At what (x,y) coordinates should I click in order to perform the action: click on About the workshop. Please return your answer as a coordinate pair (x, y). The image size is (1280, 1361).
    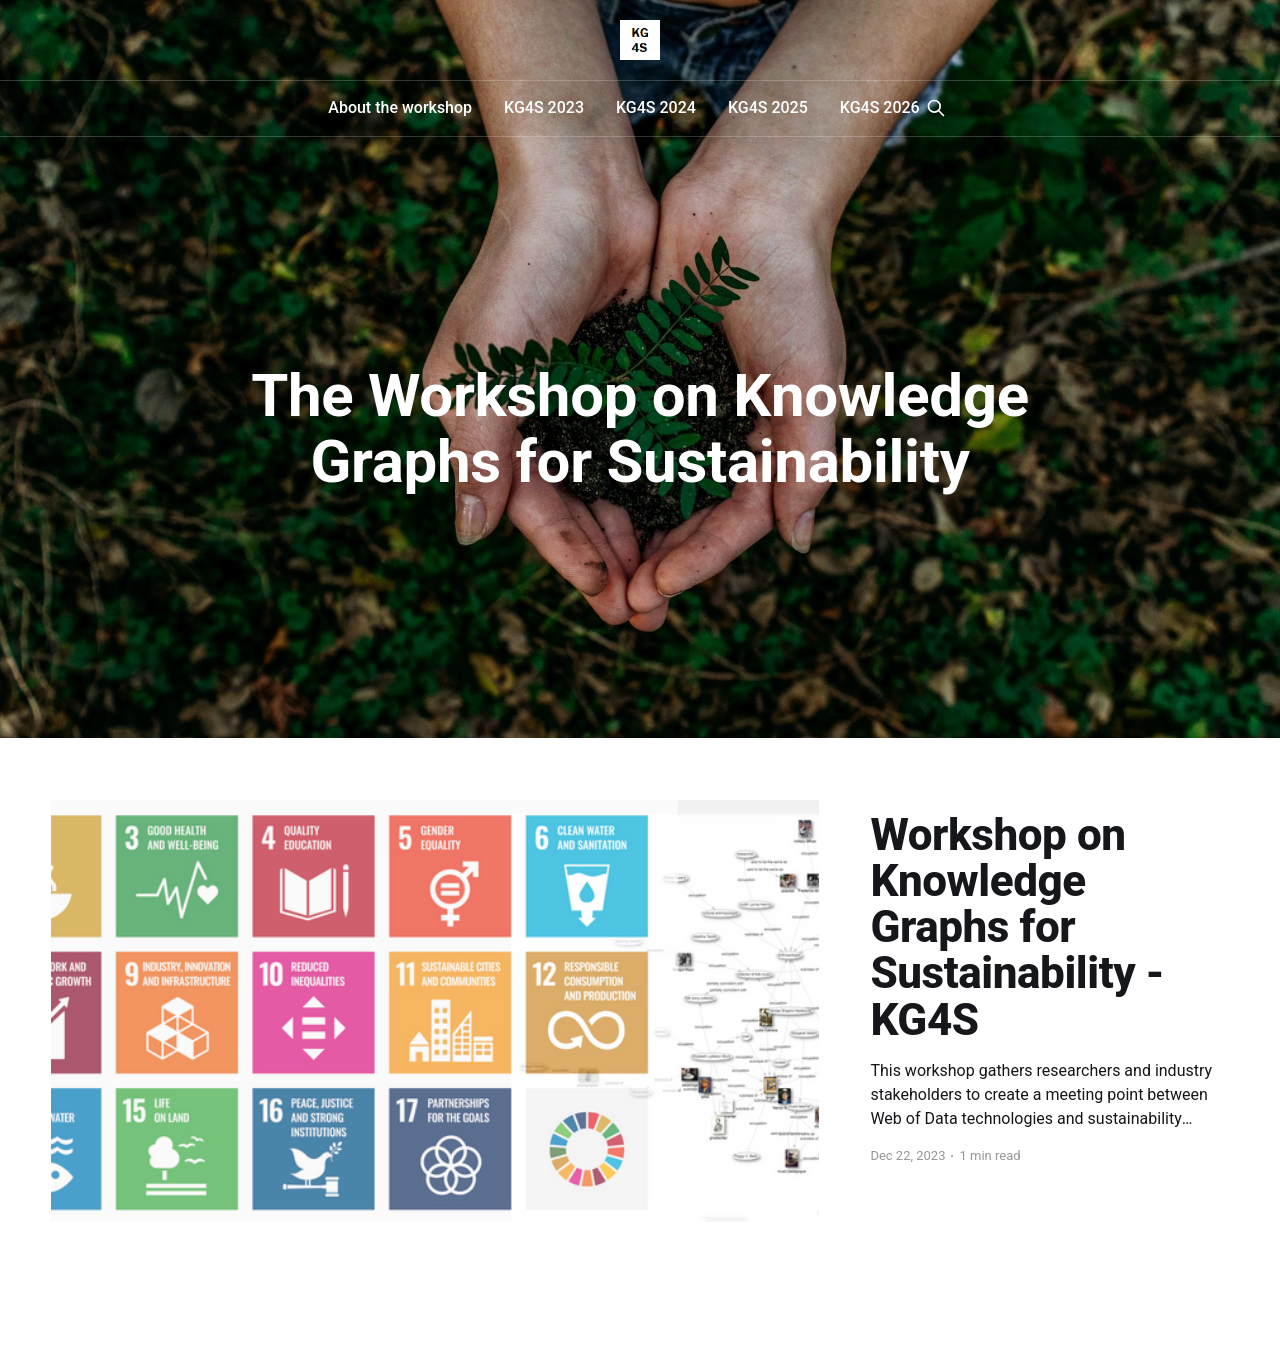
    Looking at the image, I should click on (400, 107).